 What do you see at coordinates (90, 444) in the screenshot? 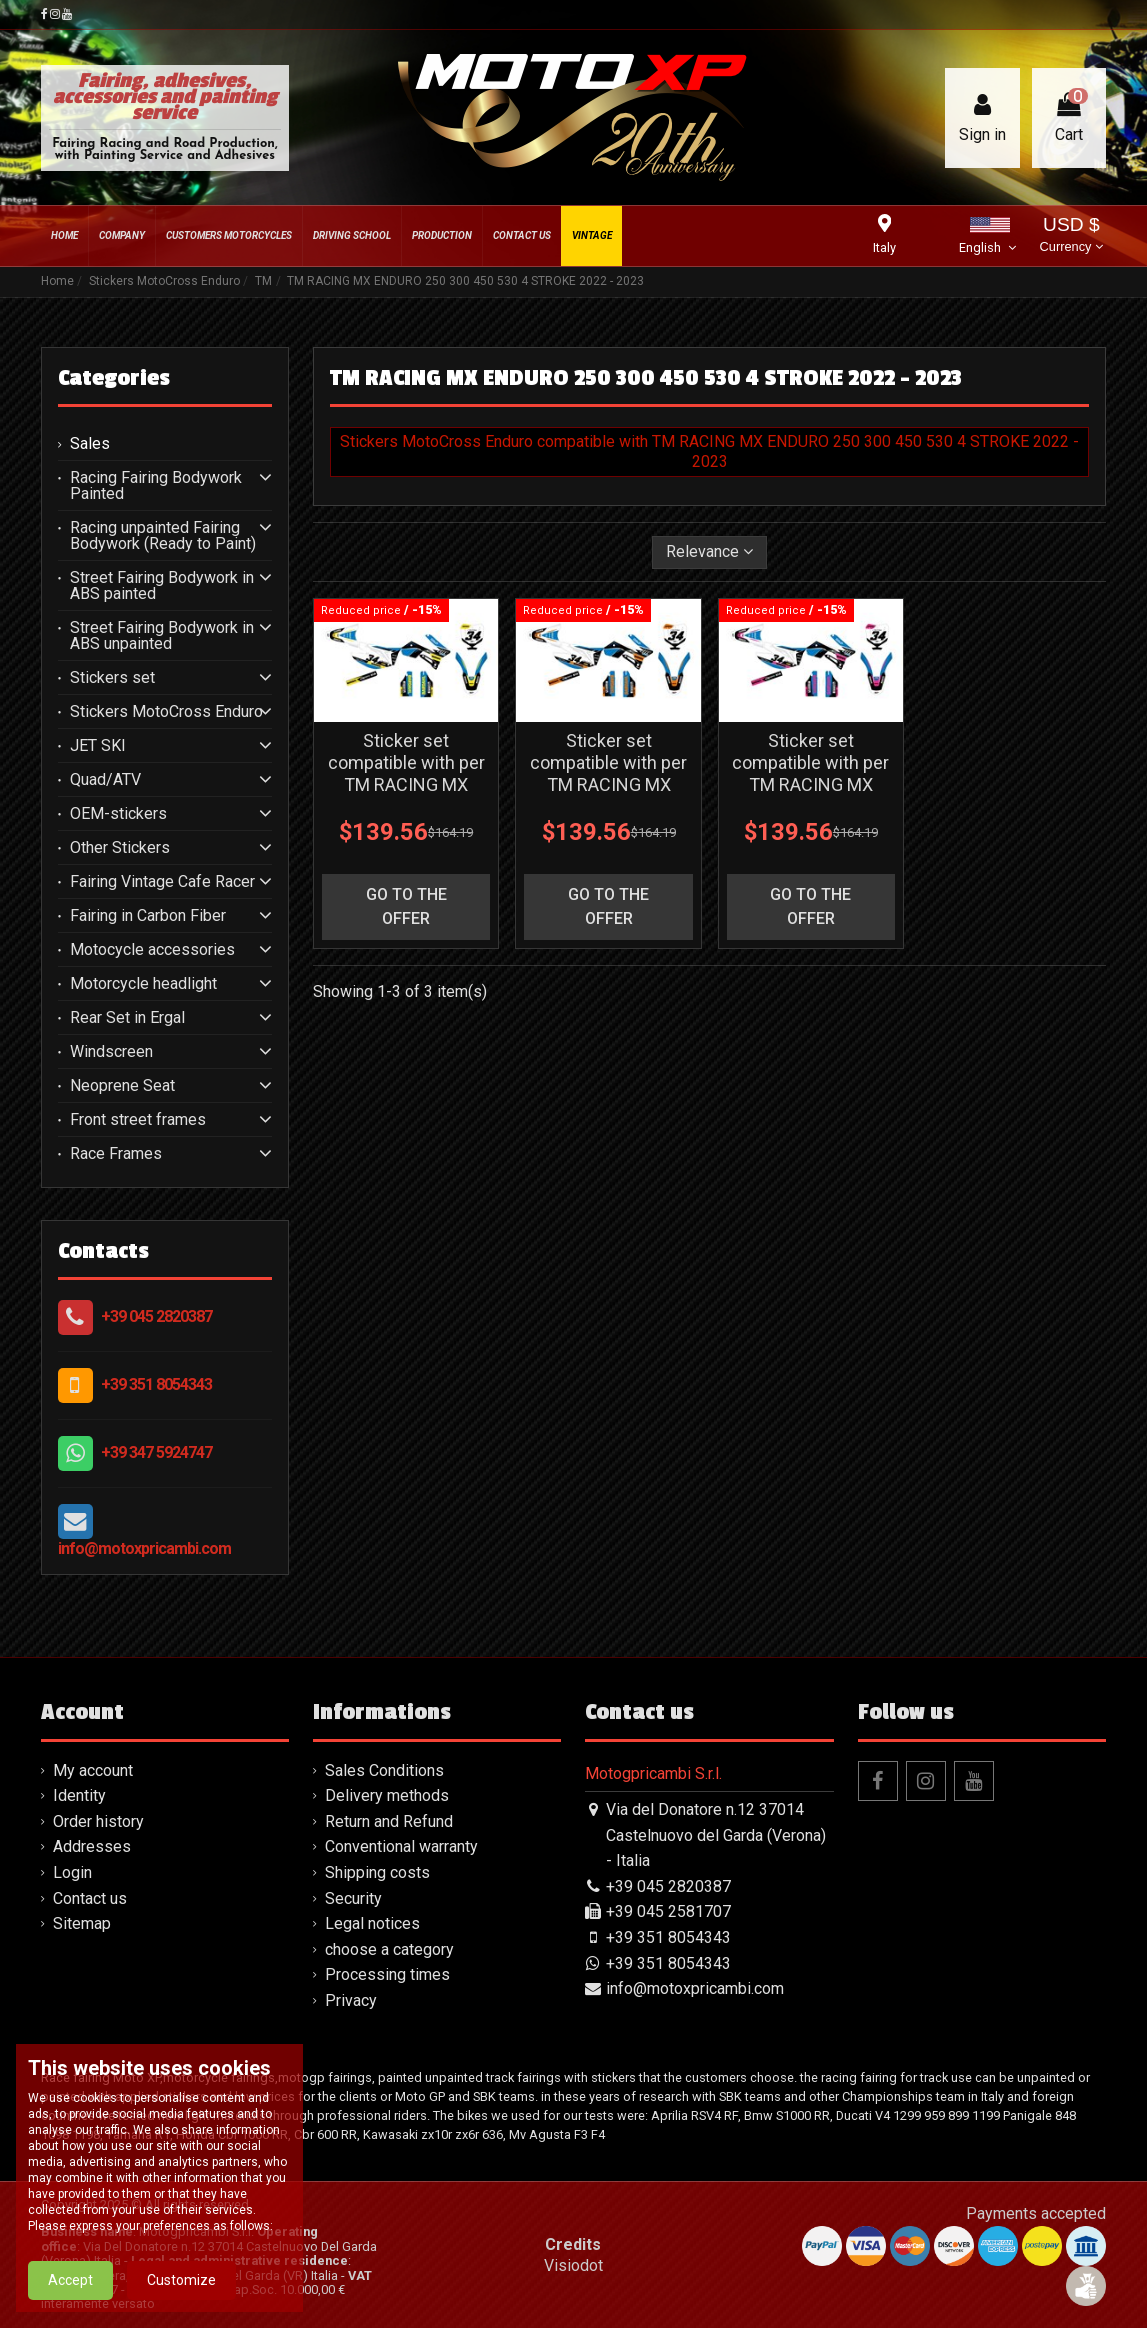
I see `Sales` at bounding box center [90, 444].